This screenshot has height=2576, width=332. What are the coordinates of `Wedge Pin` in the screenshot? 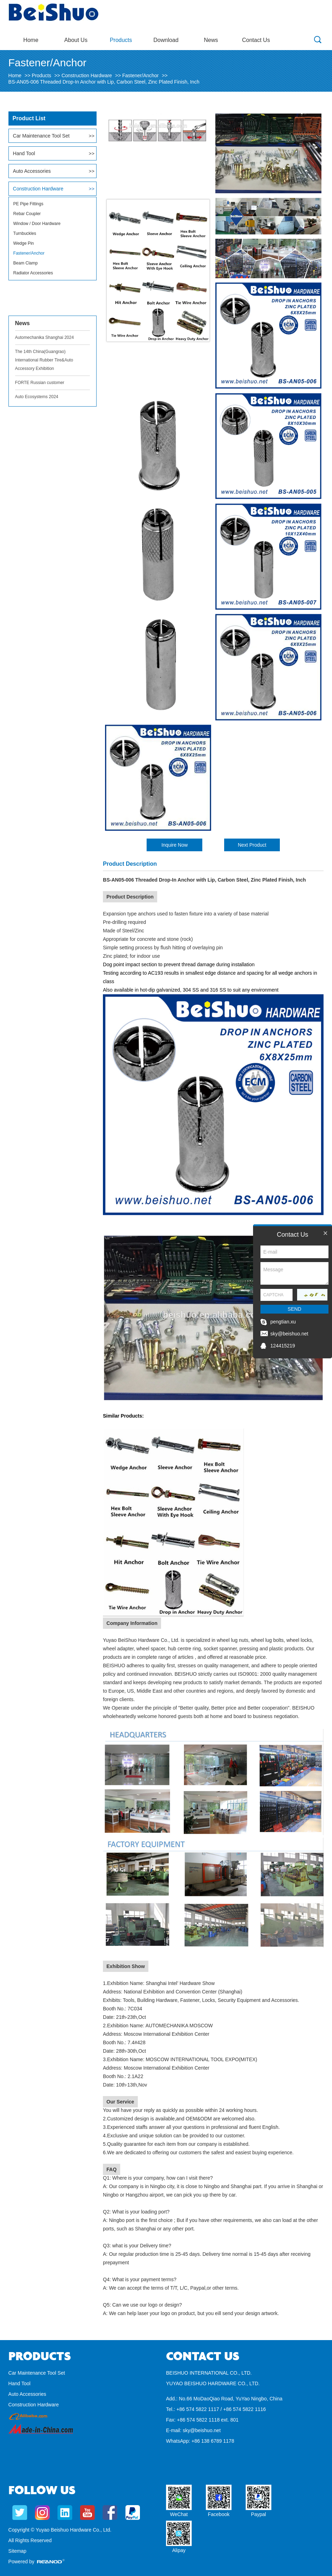 It's located at (23, 243).